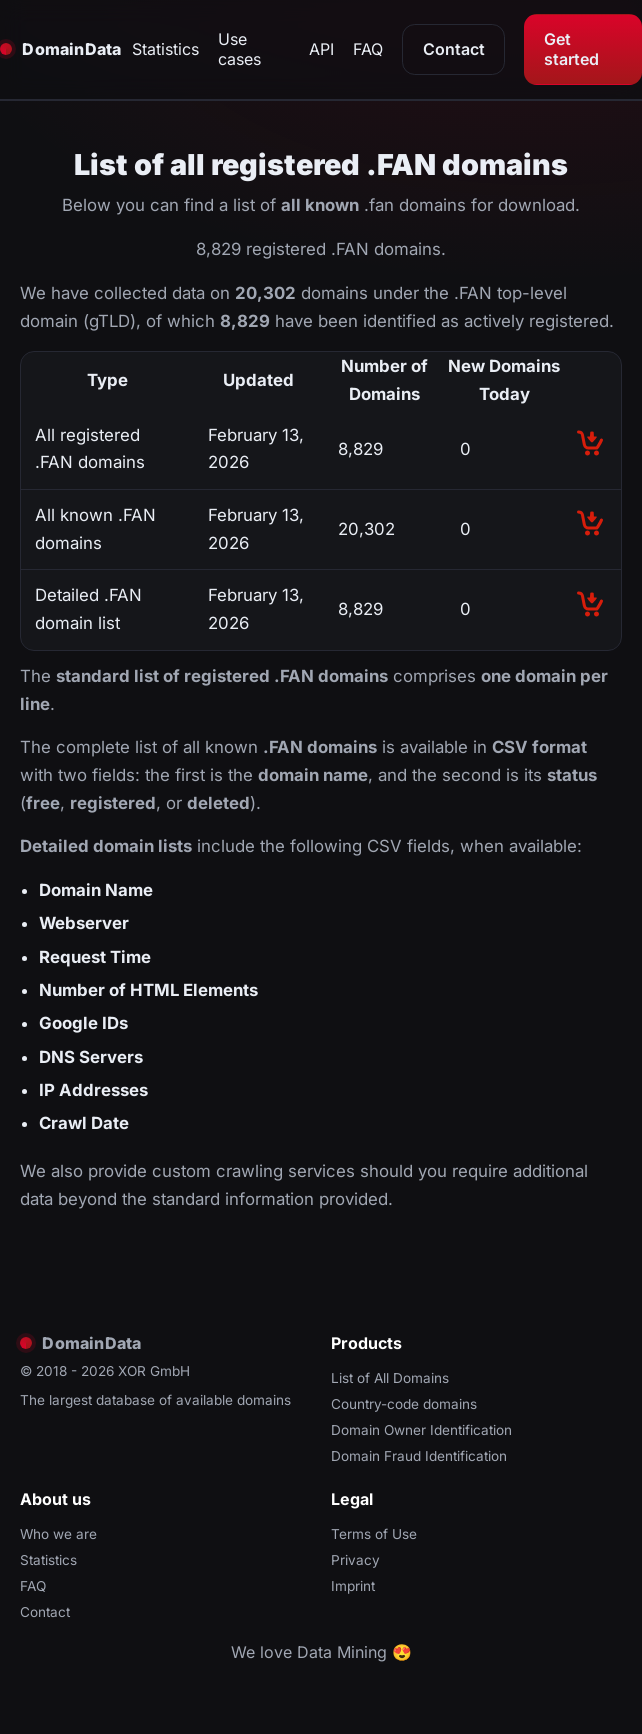 Image resolution: width=642 pixels, height=1734 pixels. I want to click on Use cases, so click(239, 49).